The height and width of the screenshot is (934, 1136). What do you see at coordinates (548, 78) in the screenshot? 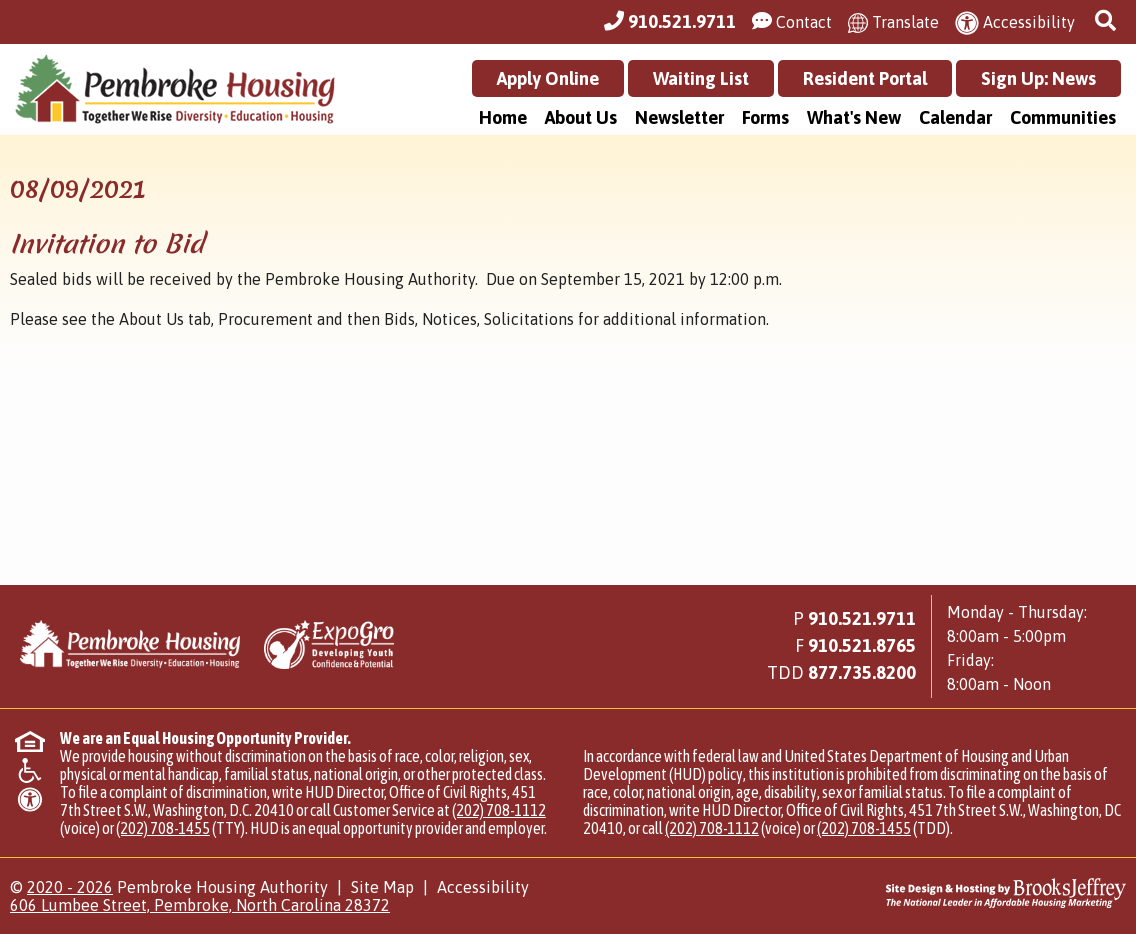
I see `Apply Online` at bounding box center [548, 78].